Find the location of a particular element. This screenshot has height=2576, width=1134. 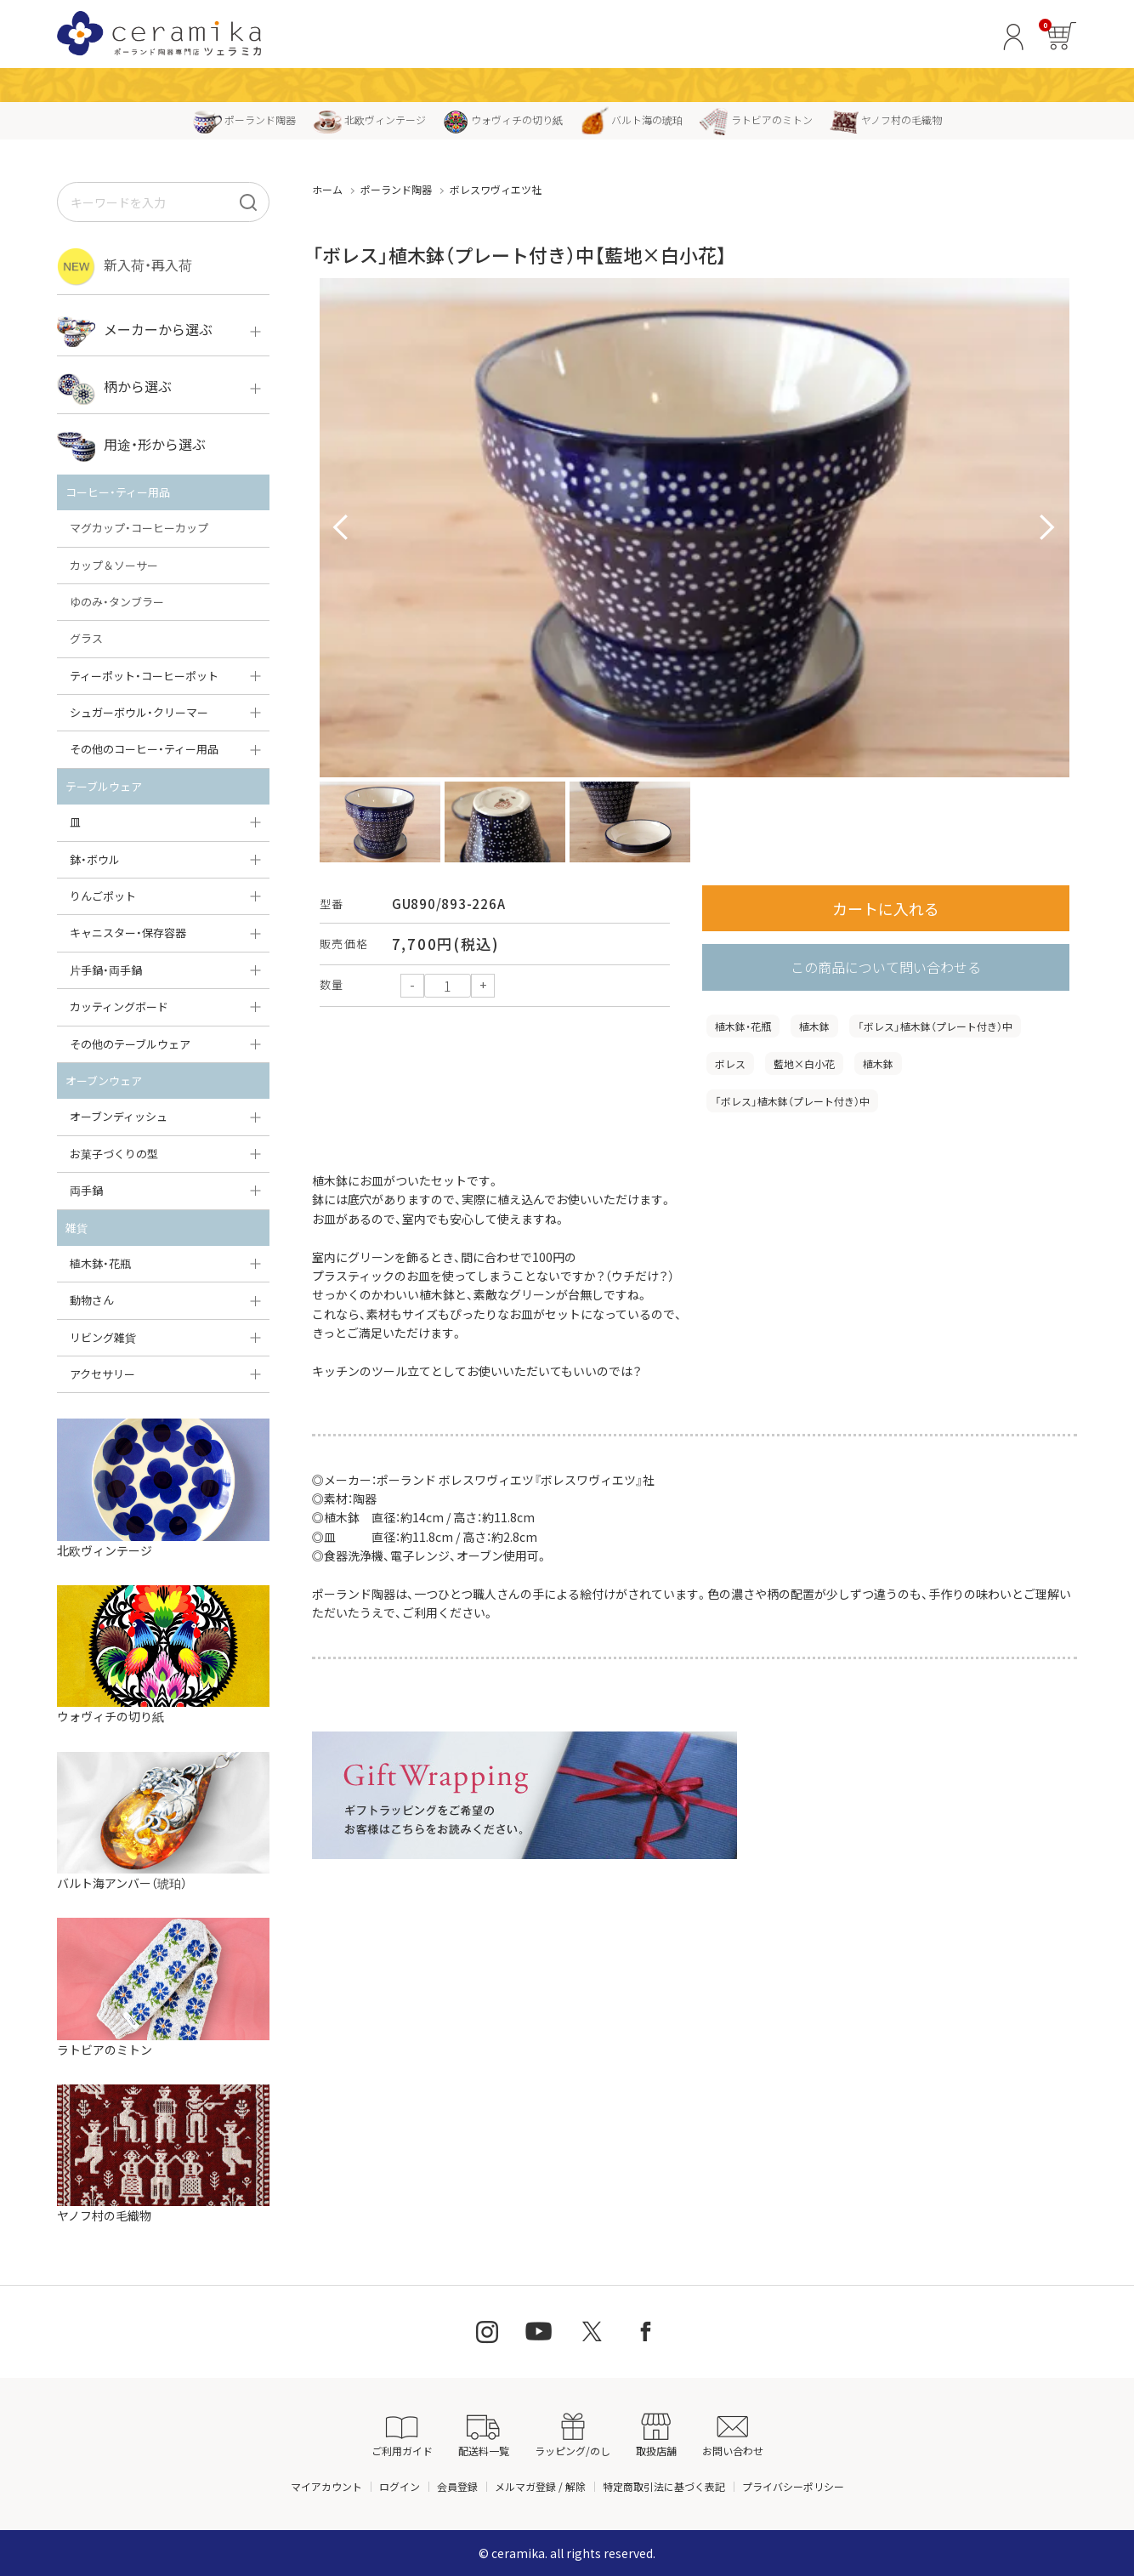

ポーランド陶器 is located at coordinates (244, 119).